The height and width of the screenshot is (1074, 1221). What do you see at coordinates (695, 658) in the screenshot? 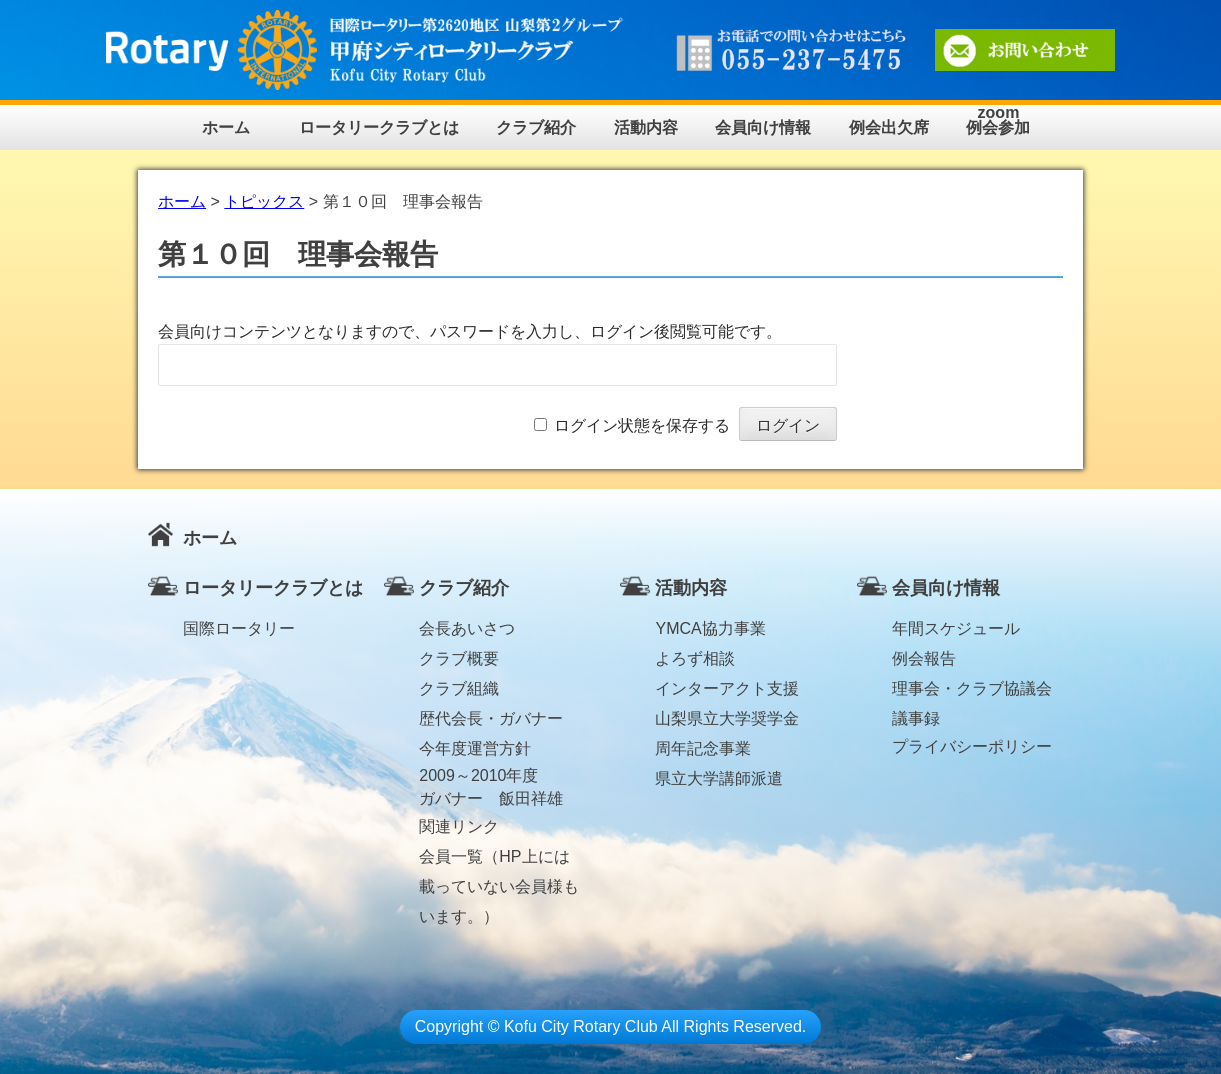
I see `よろず相談` at bounding box center [695, 658].